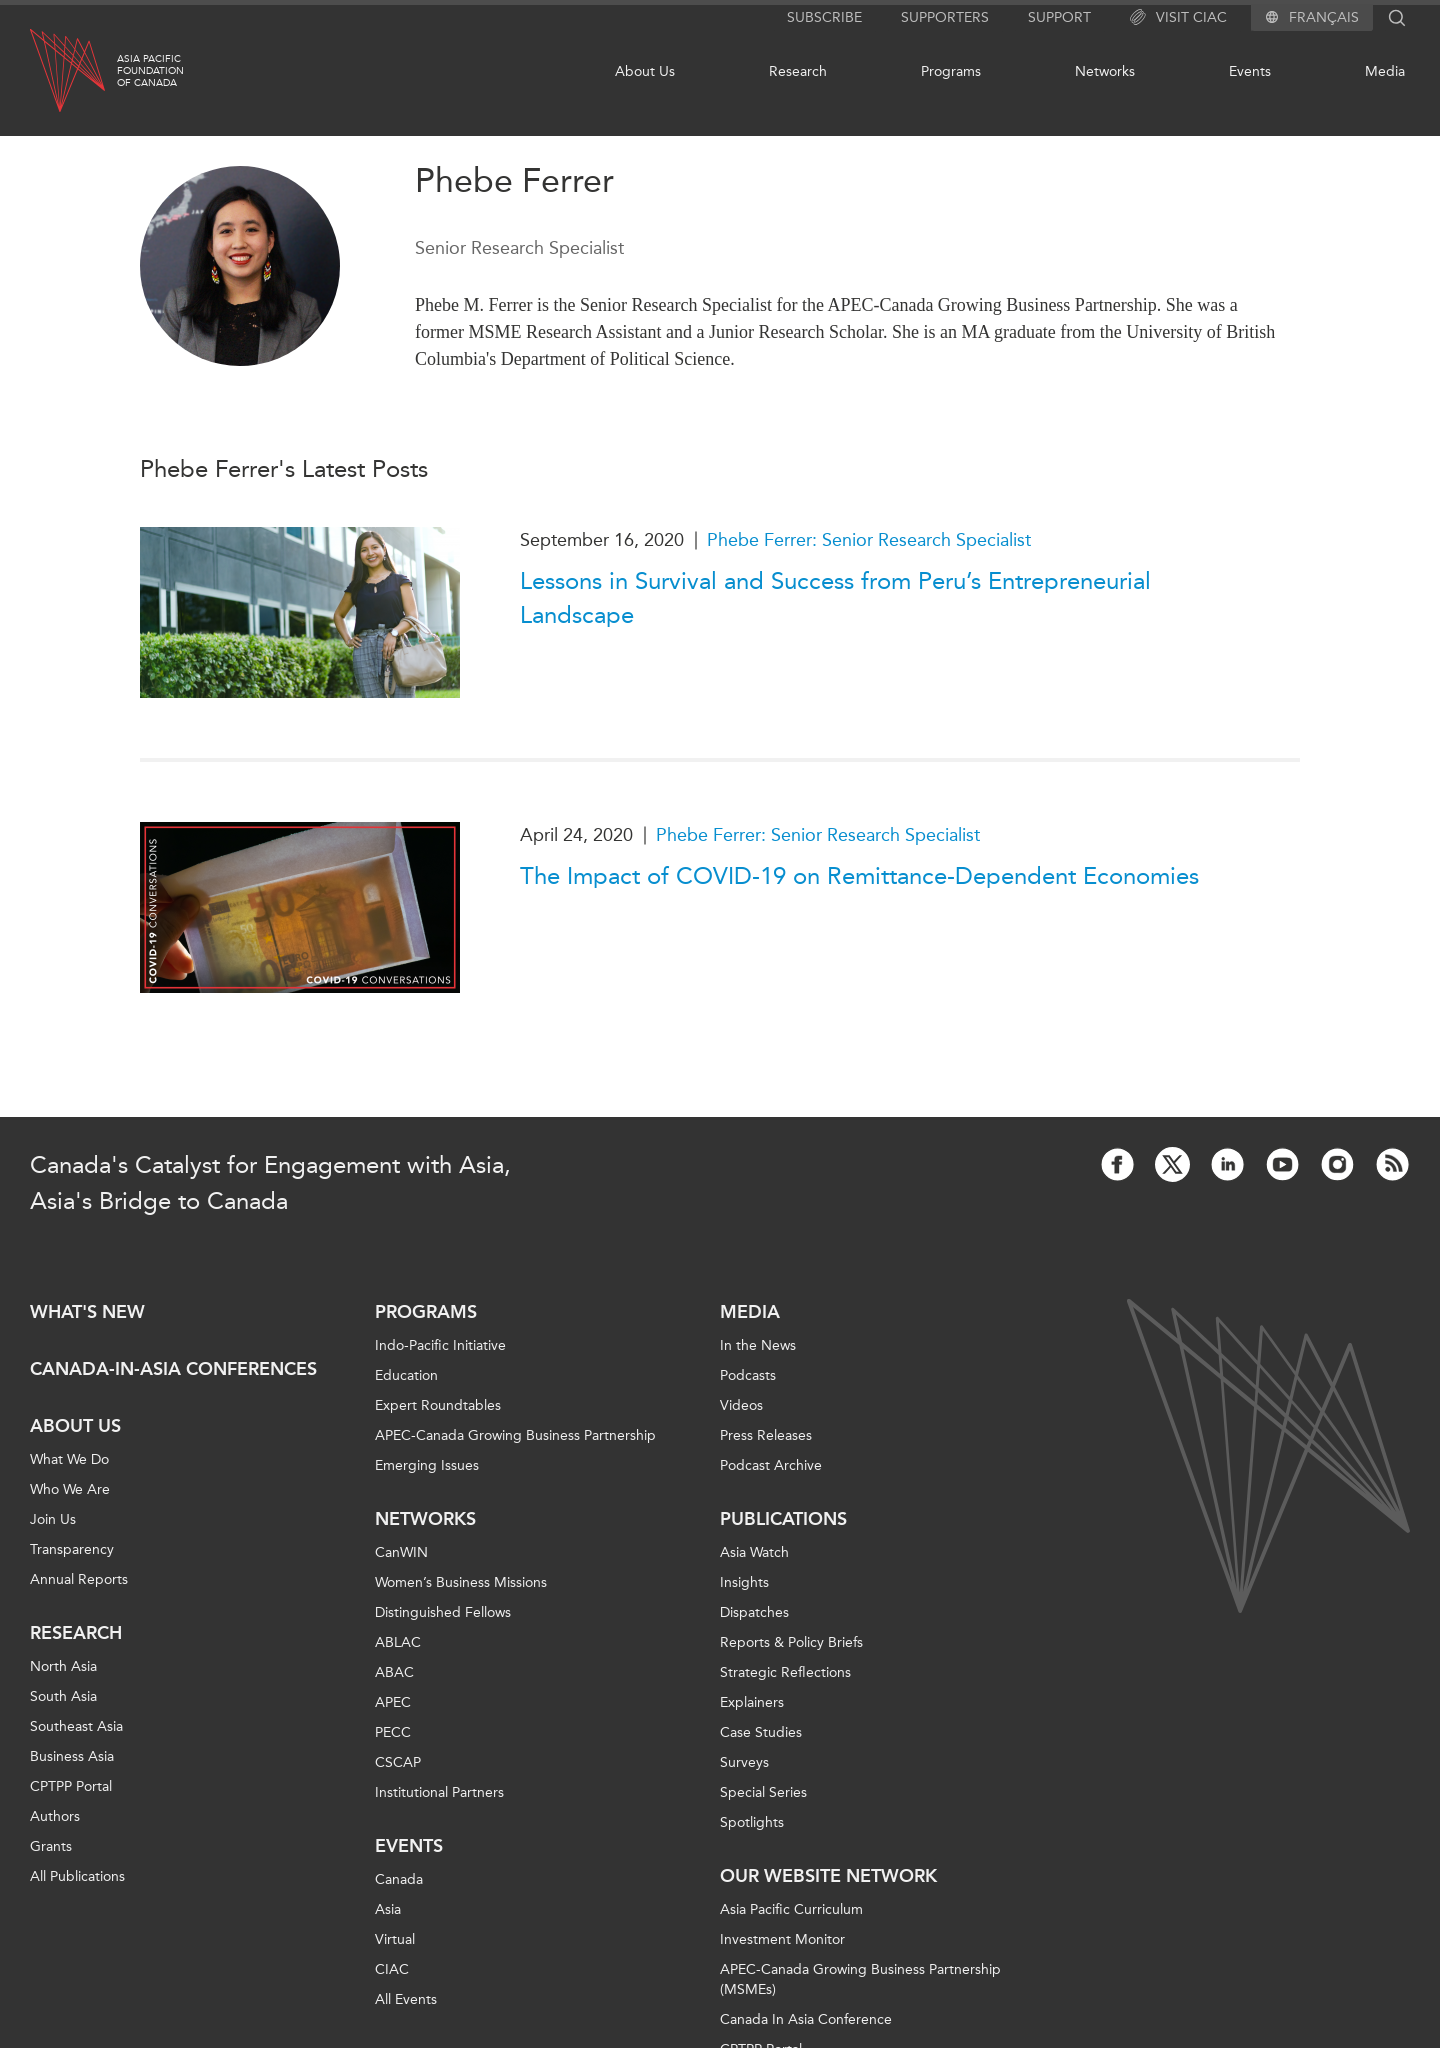 The width and height of the screenshot is (1440, 2048). I want to click on Reports & Policy Briefs, so click(791, 1642).